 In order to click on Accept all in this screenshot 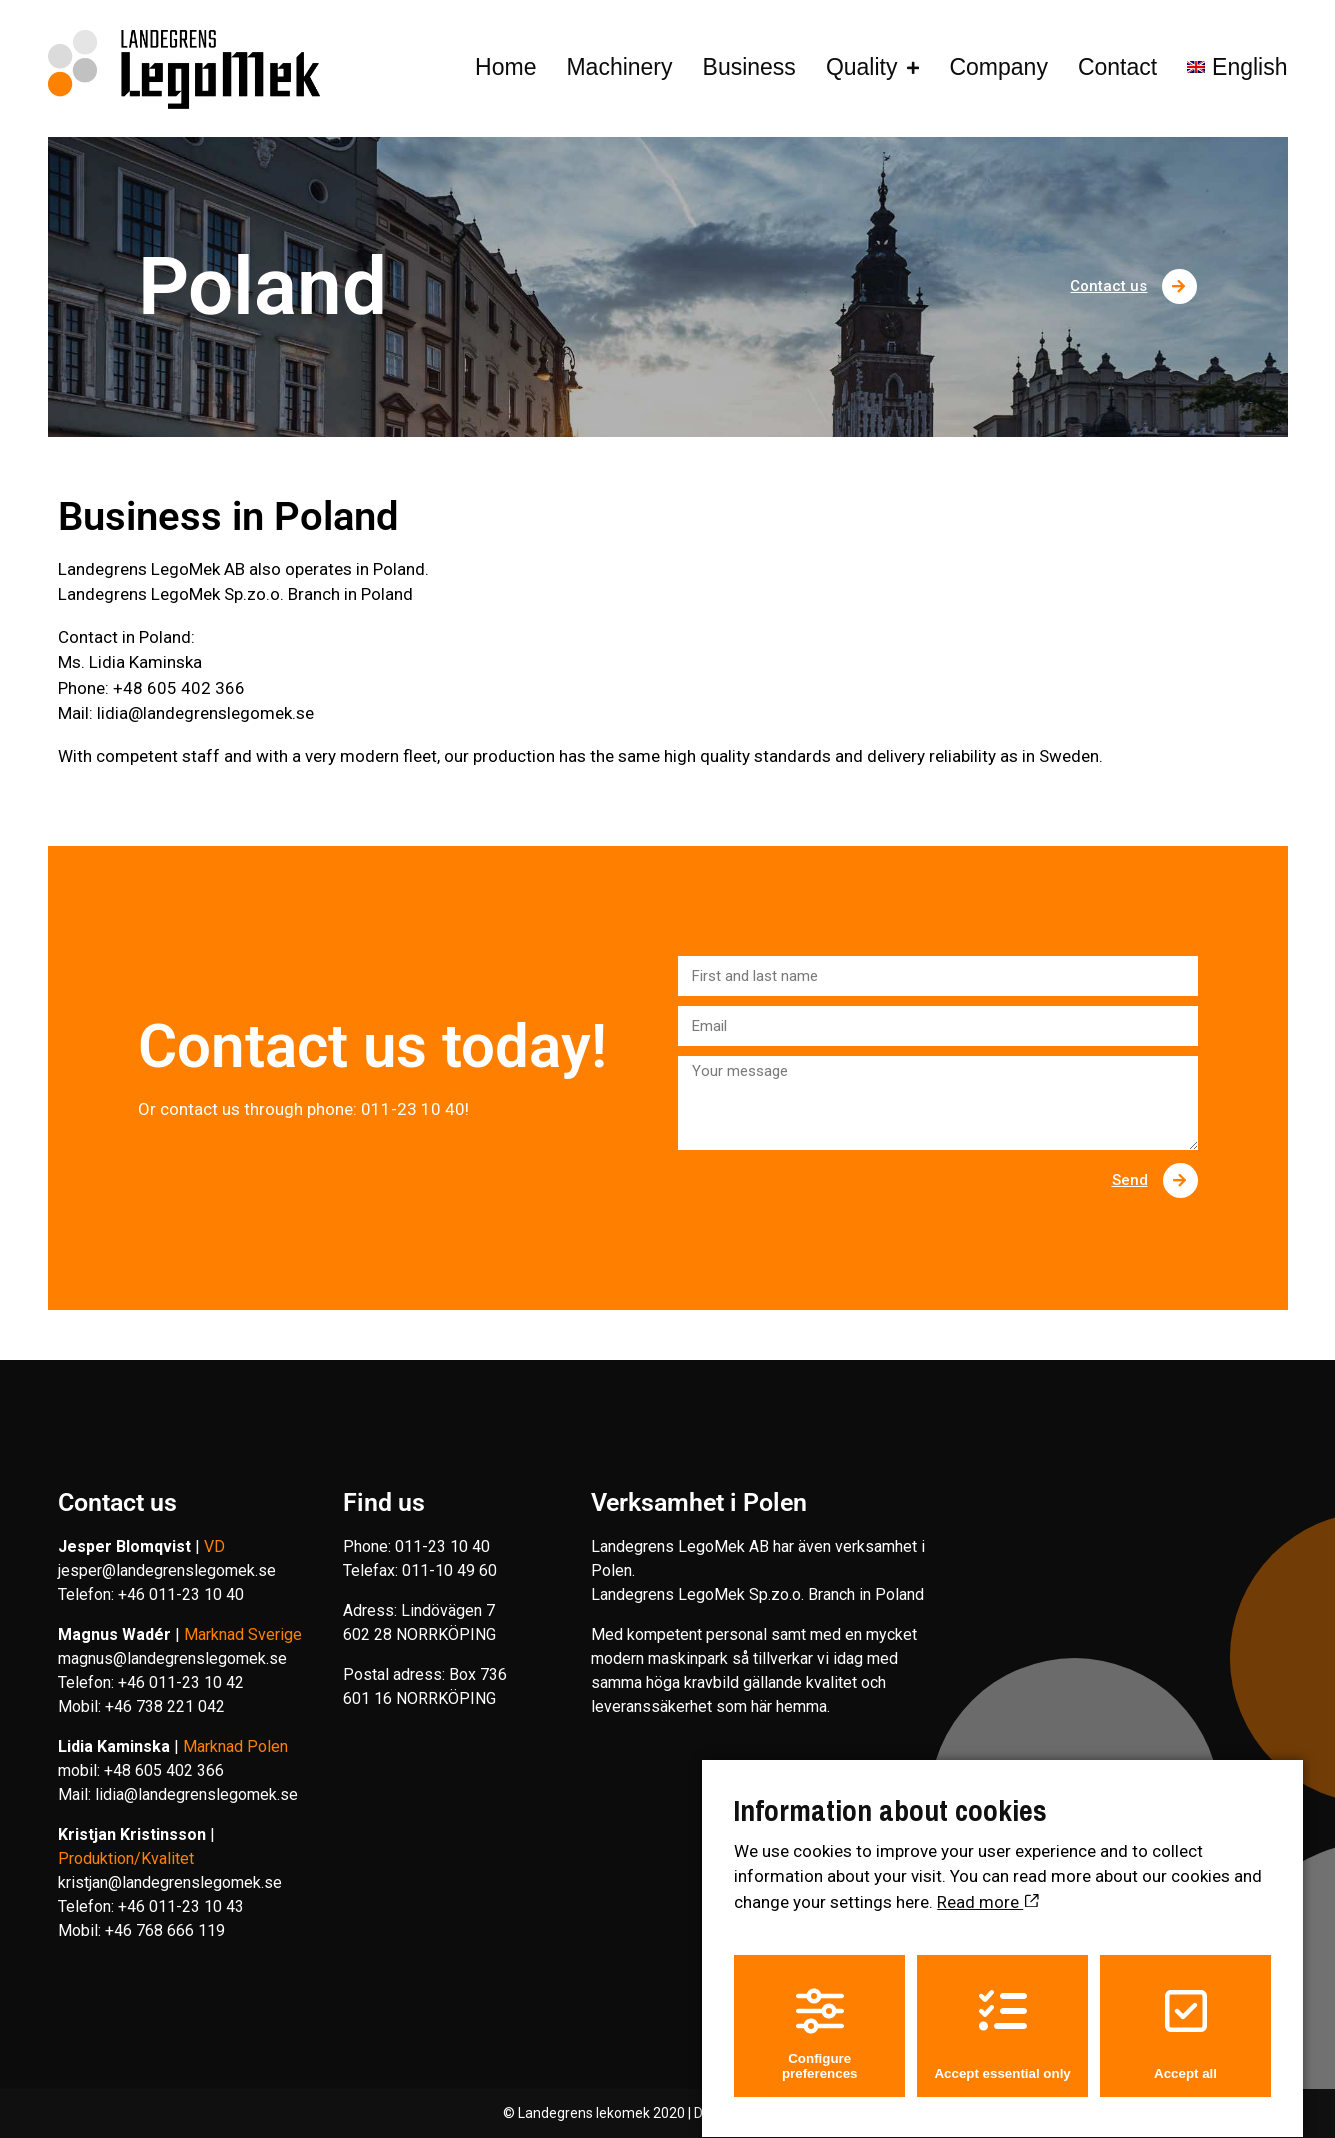, I will do `click(1185, 2017)`.